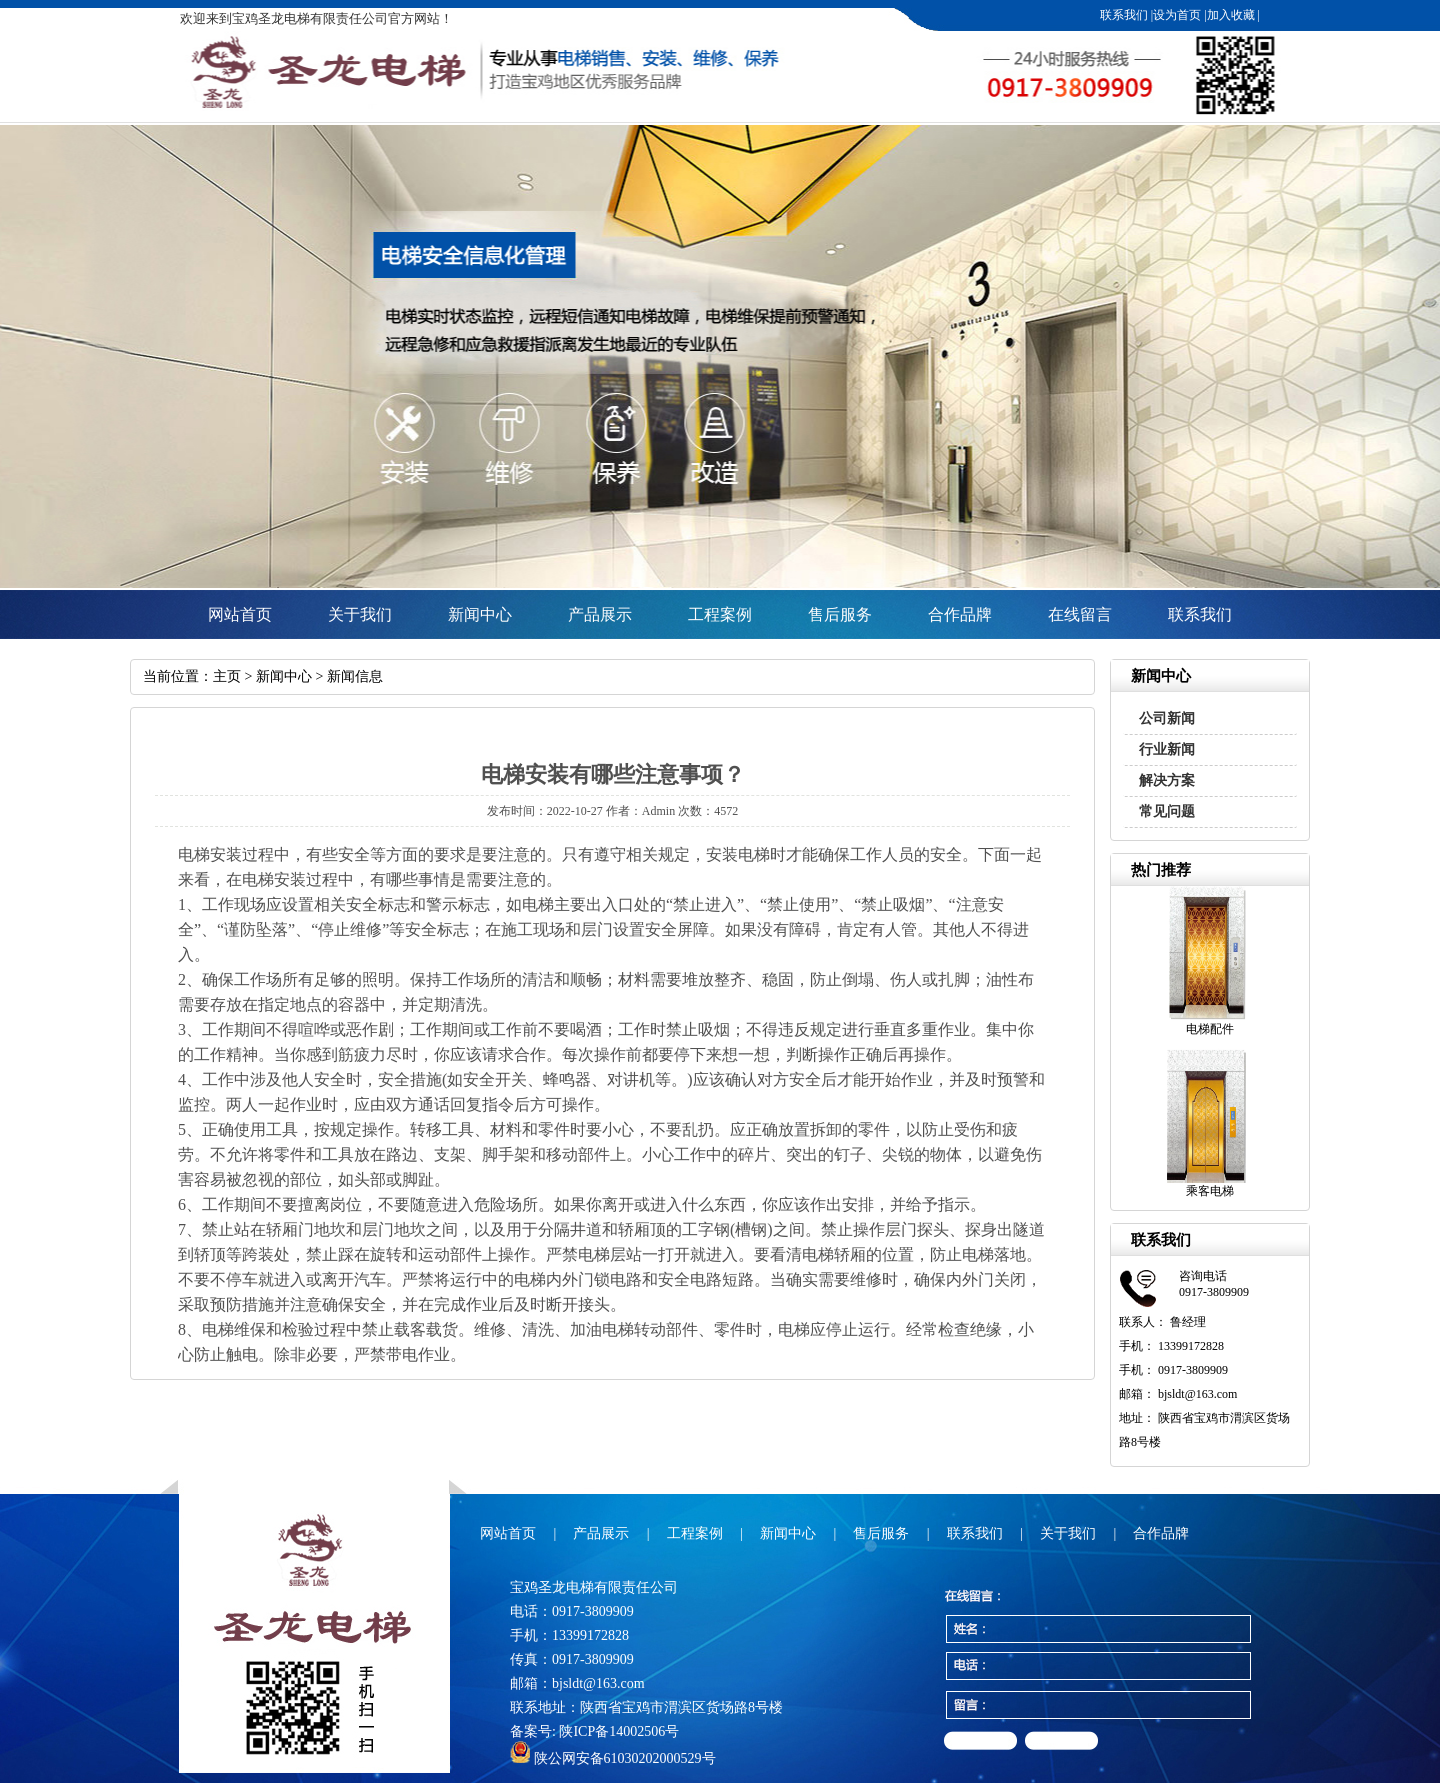 The width and height of the screenshot is (1440, 1783). What do you see at coordinates (1210, 1029) in the screenshot?
I see `电梯配件` at bounding box center [1210, 1029].